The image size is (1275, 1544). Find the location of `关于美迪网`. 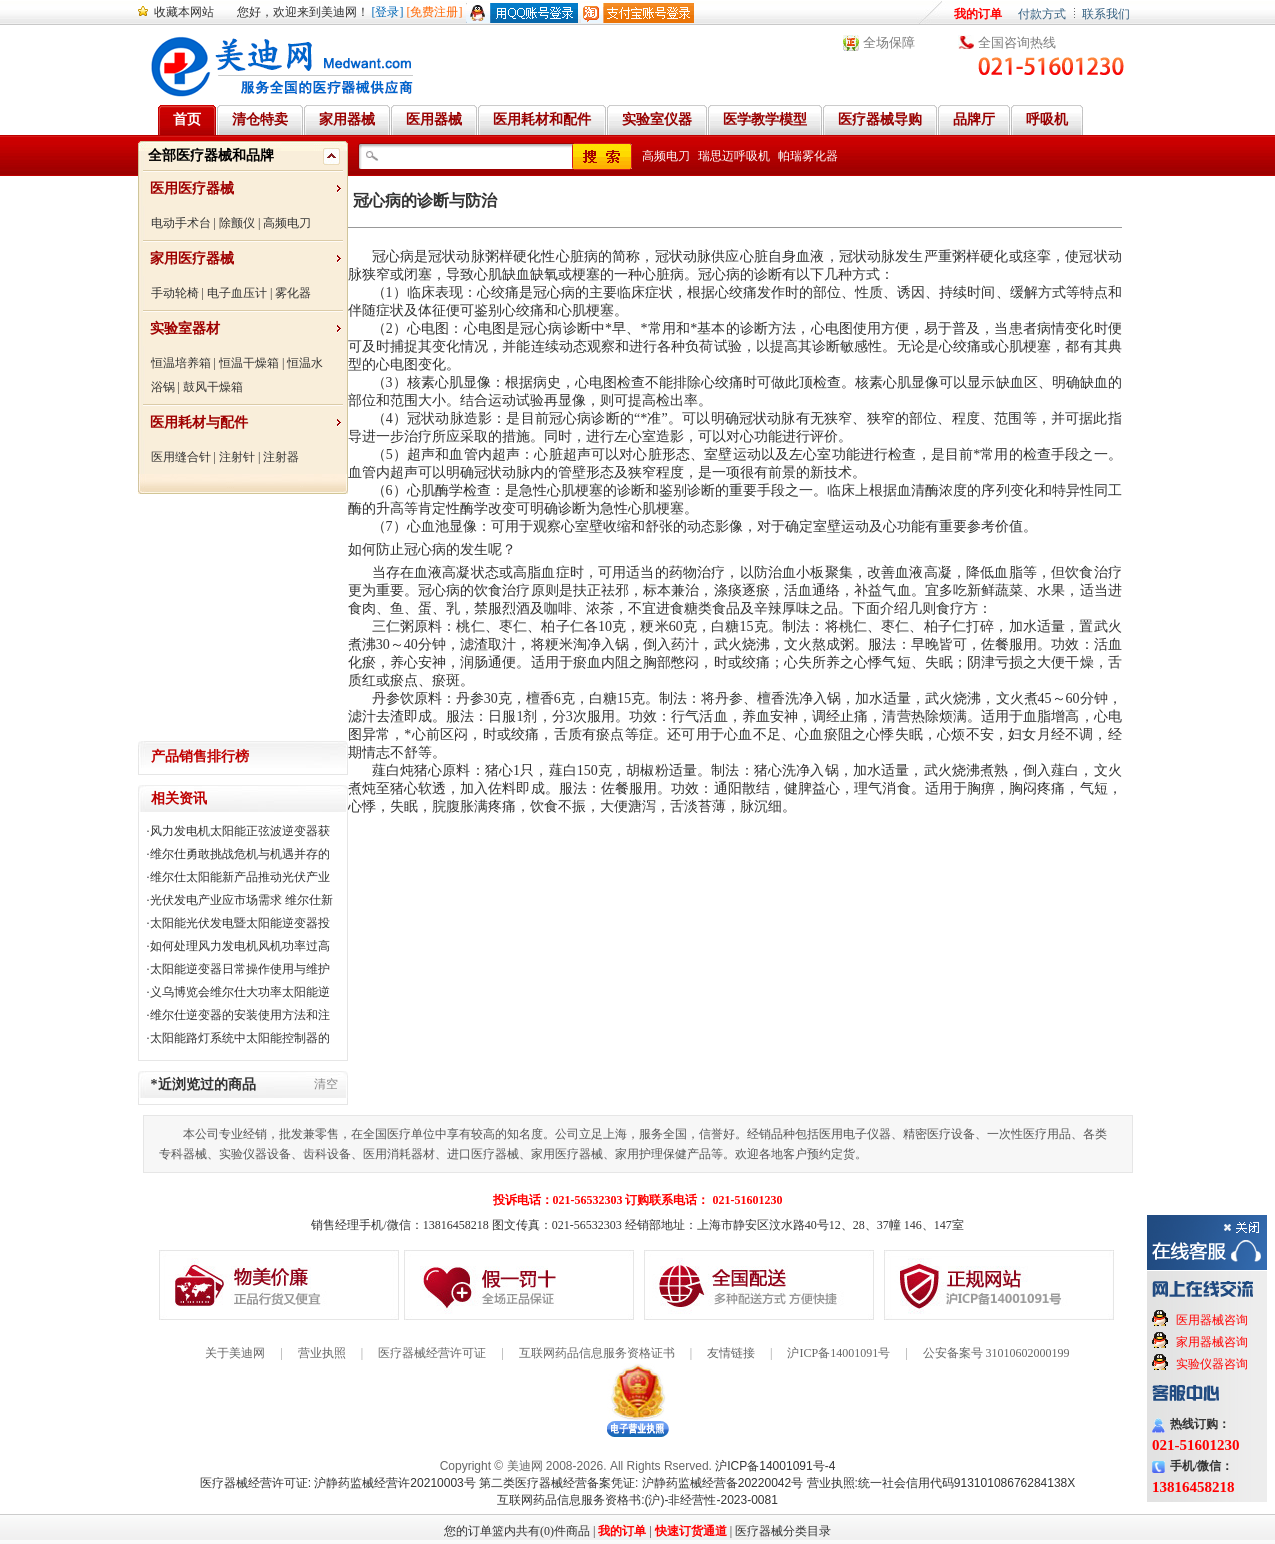

关于美迪网 is located at coordinates (235, 1353).